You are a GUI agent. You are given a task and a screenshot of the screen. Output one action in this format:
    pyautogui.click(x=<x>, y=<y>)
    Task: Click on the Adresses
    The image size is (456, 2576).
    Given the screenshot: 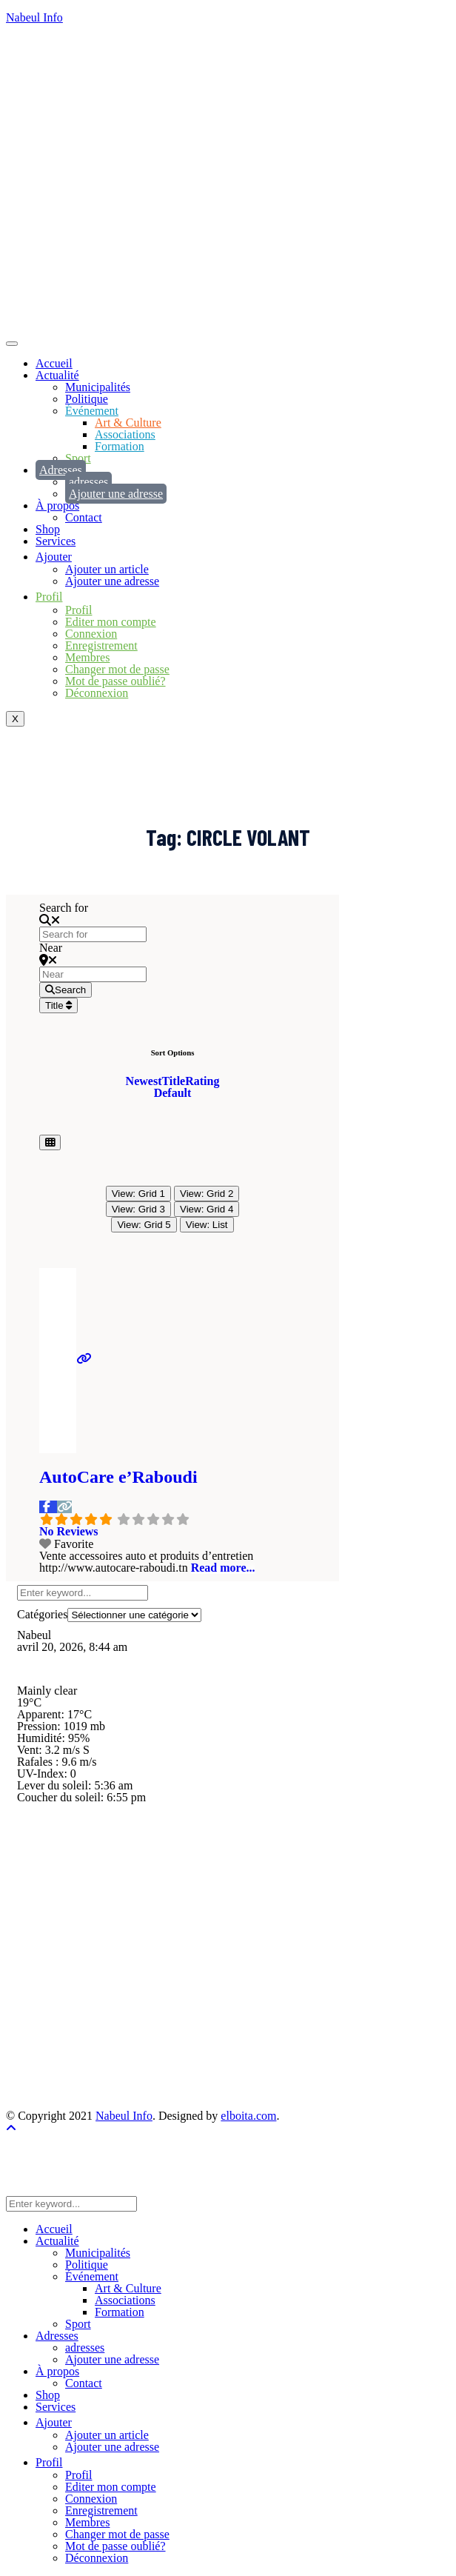 What is the action you would take?
    pyautogui.click(x=60, y=470)
    